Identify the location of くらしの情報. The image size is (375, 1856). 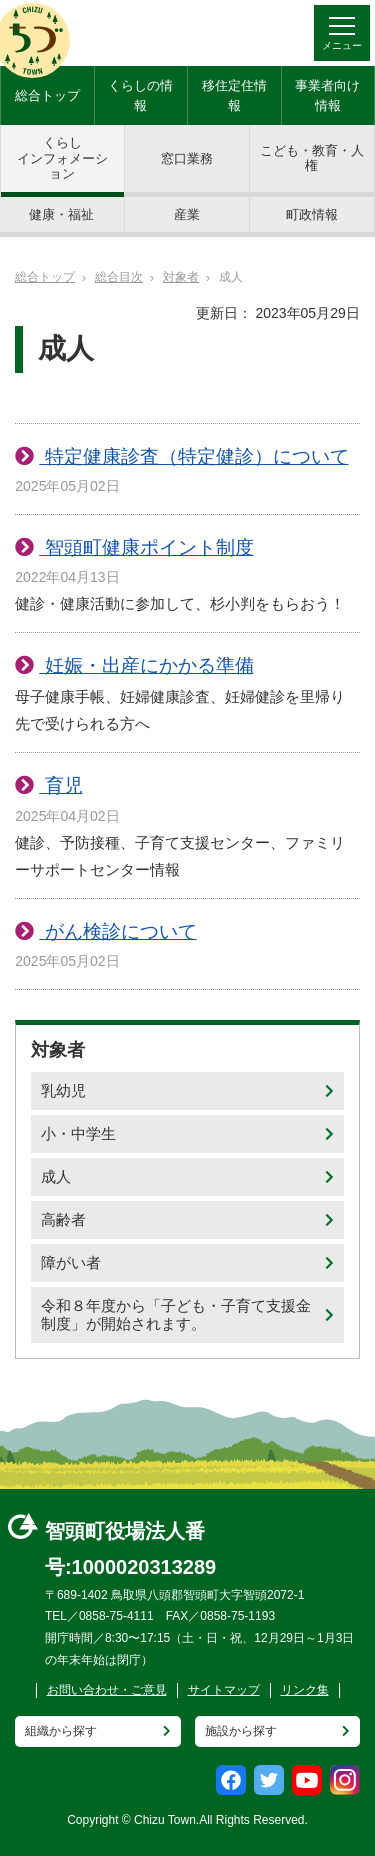
(140, 95).